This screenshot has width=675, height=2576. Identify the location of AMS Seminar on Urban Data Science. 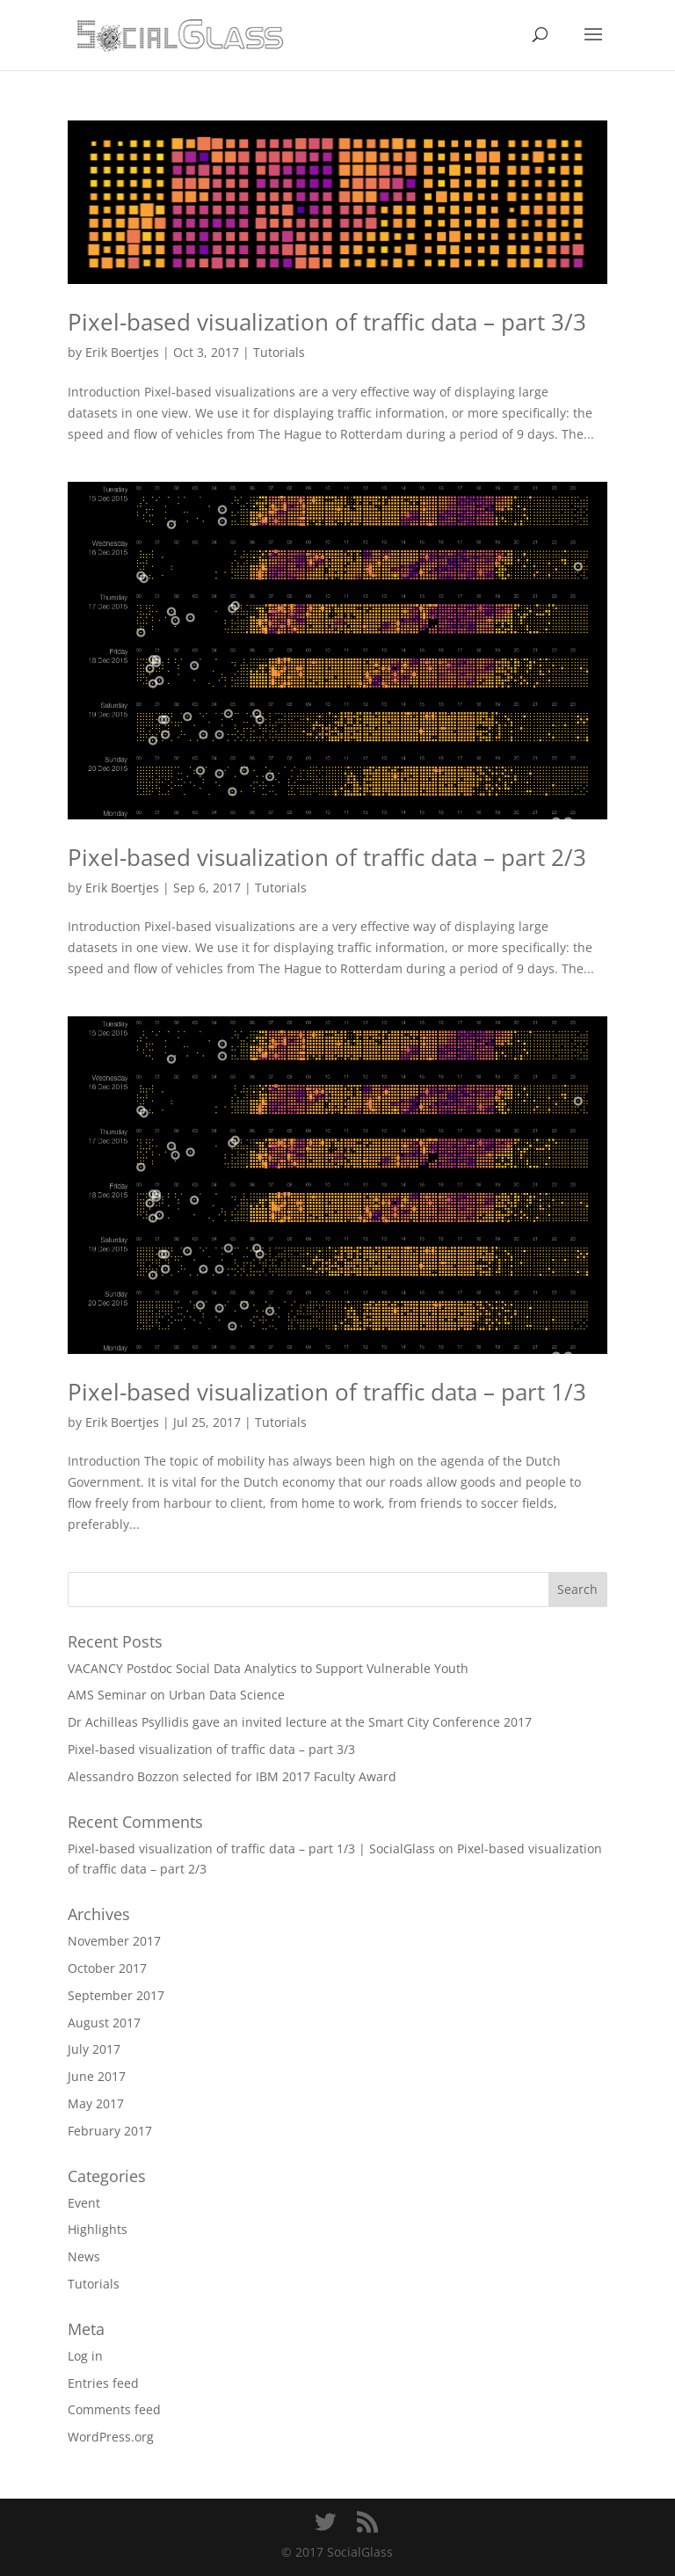
(176, 1694).